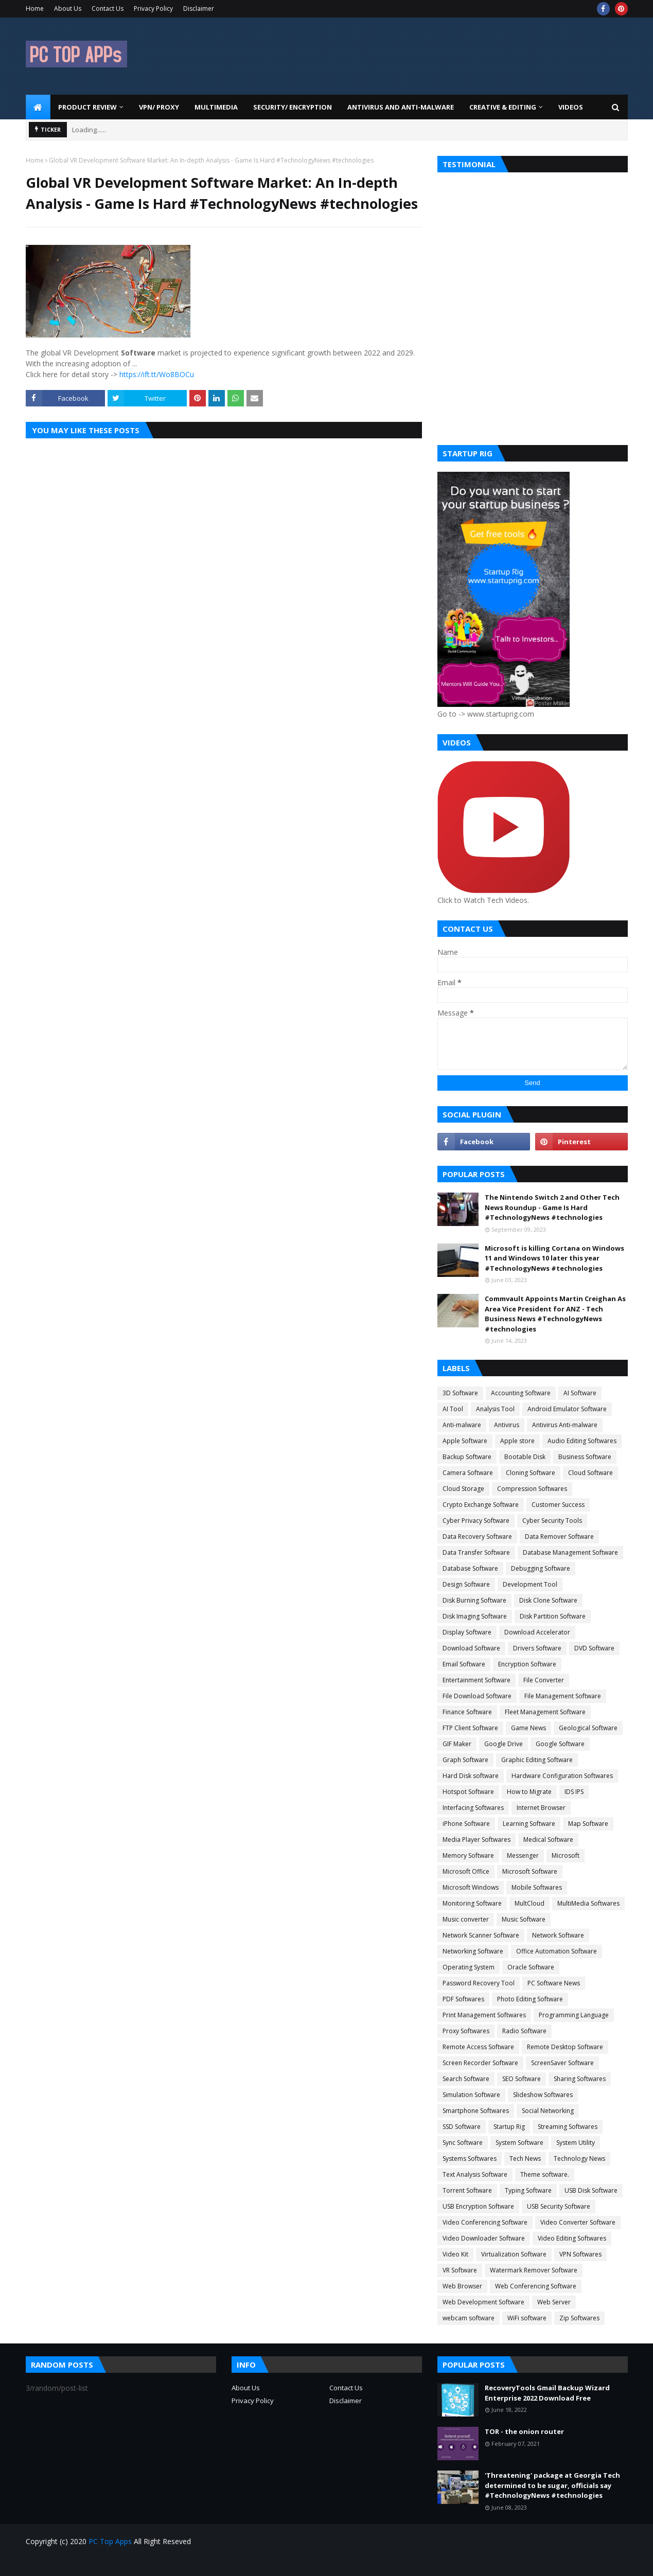 This screenshot has width=653, height=2576. Describe the element at coordinates (558, 2206) in the screenshot. I see `USB Security Software` at that location.